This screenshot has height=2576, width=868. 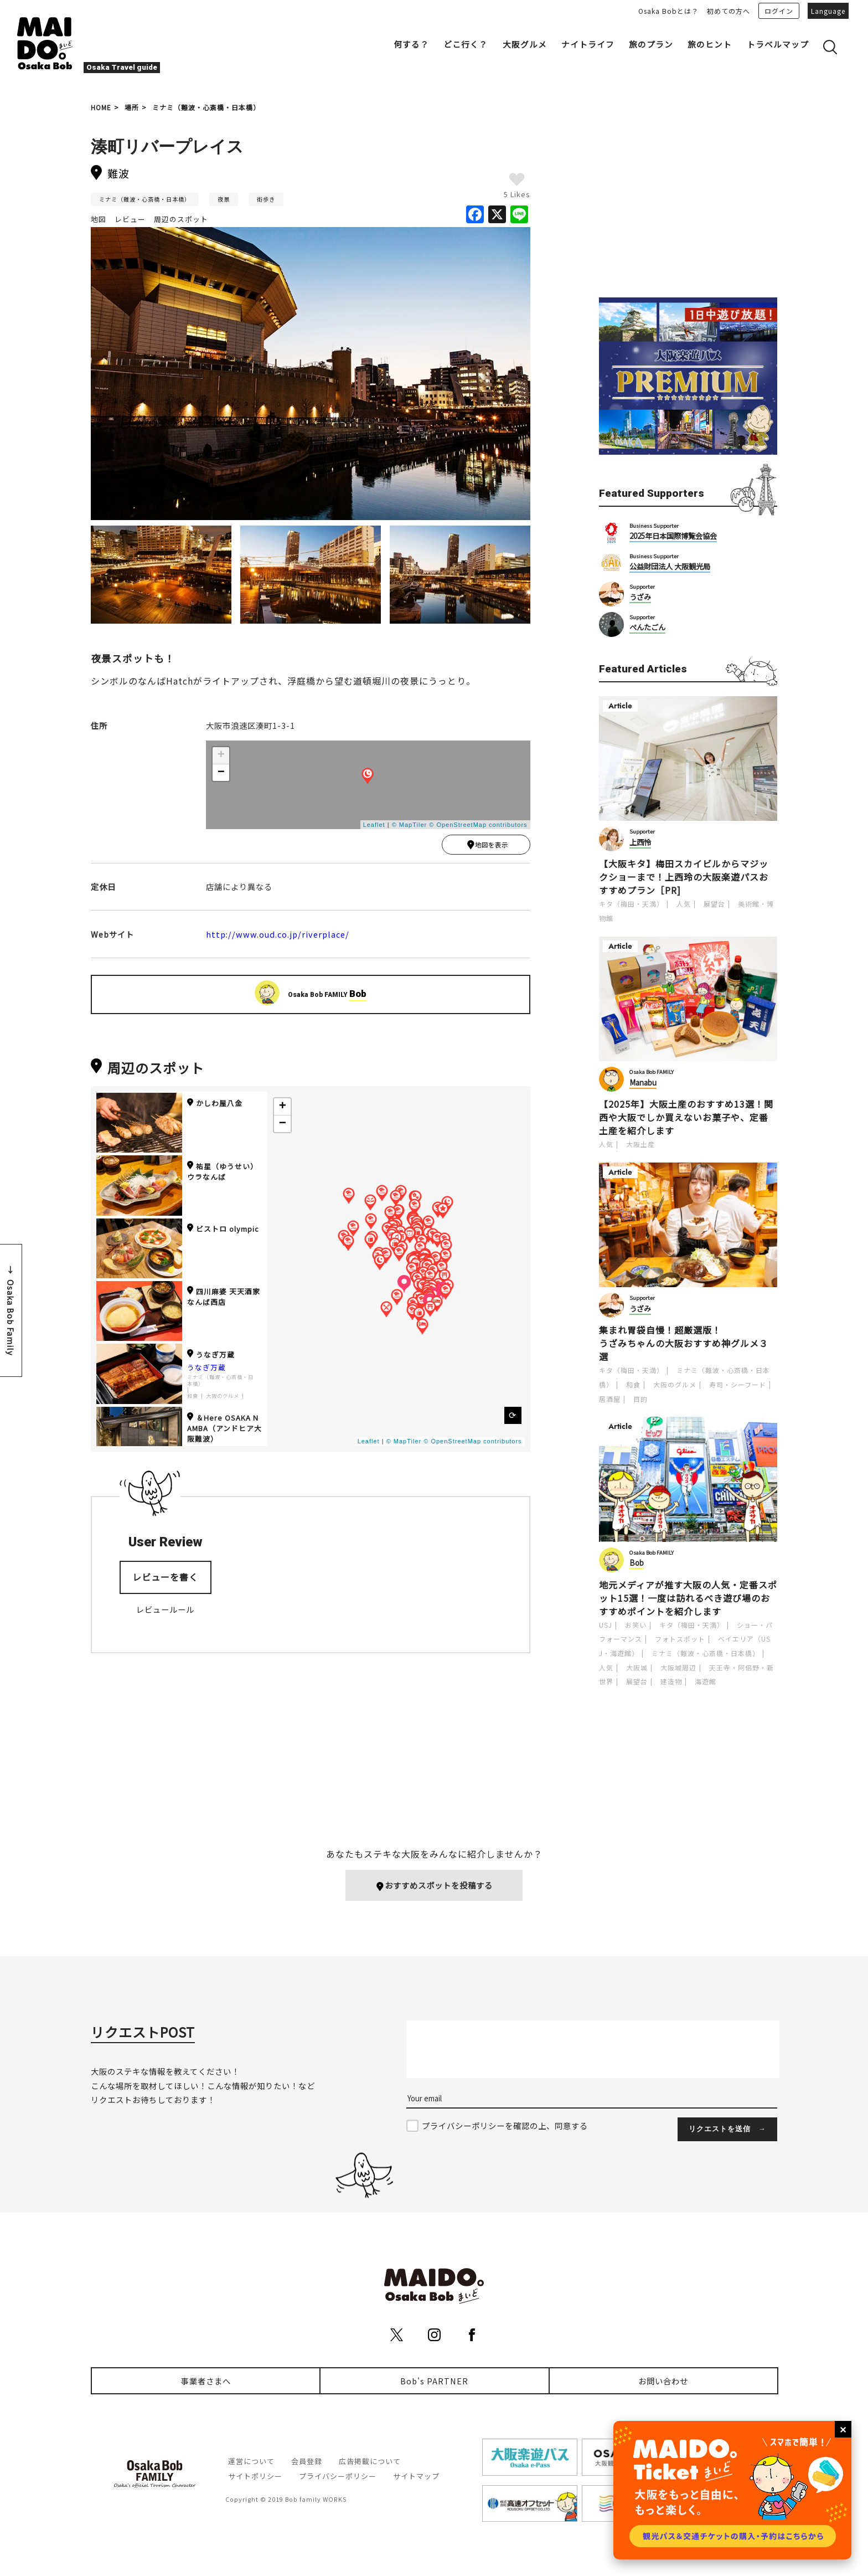 I want to click on どこ行く？, so click(x=465, y=44).